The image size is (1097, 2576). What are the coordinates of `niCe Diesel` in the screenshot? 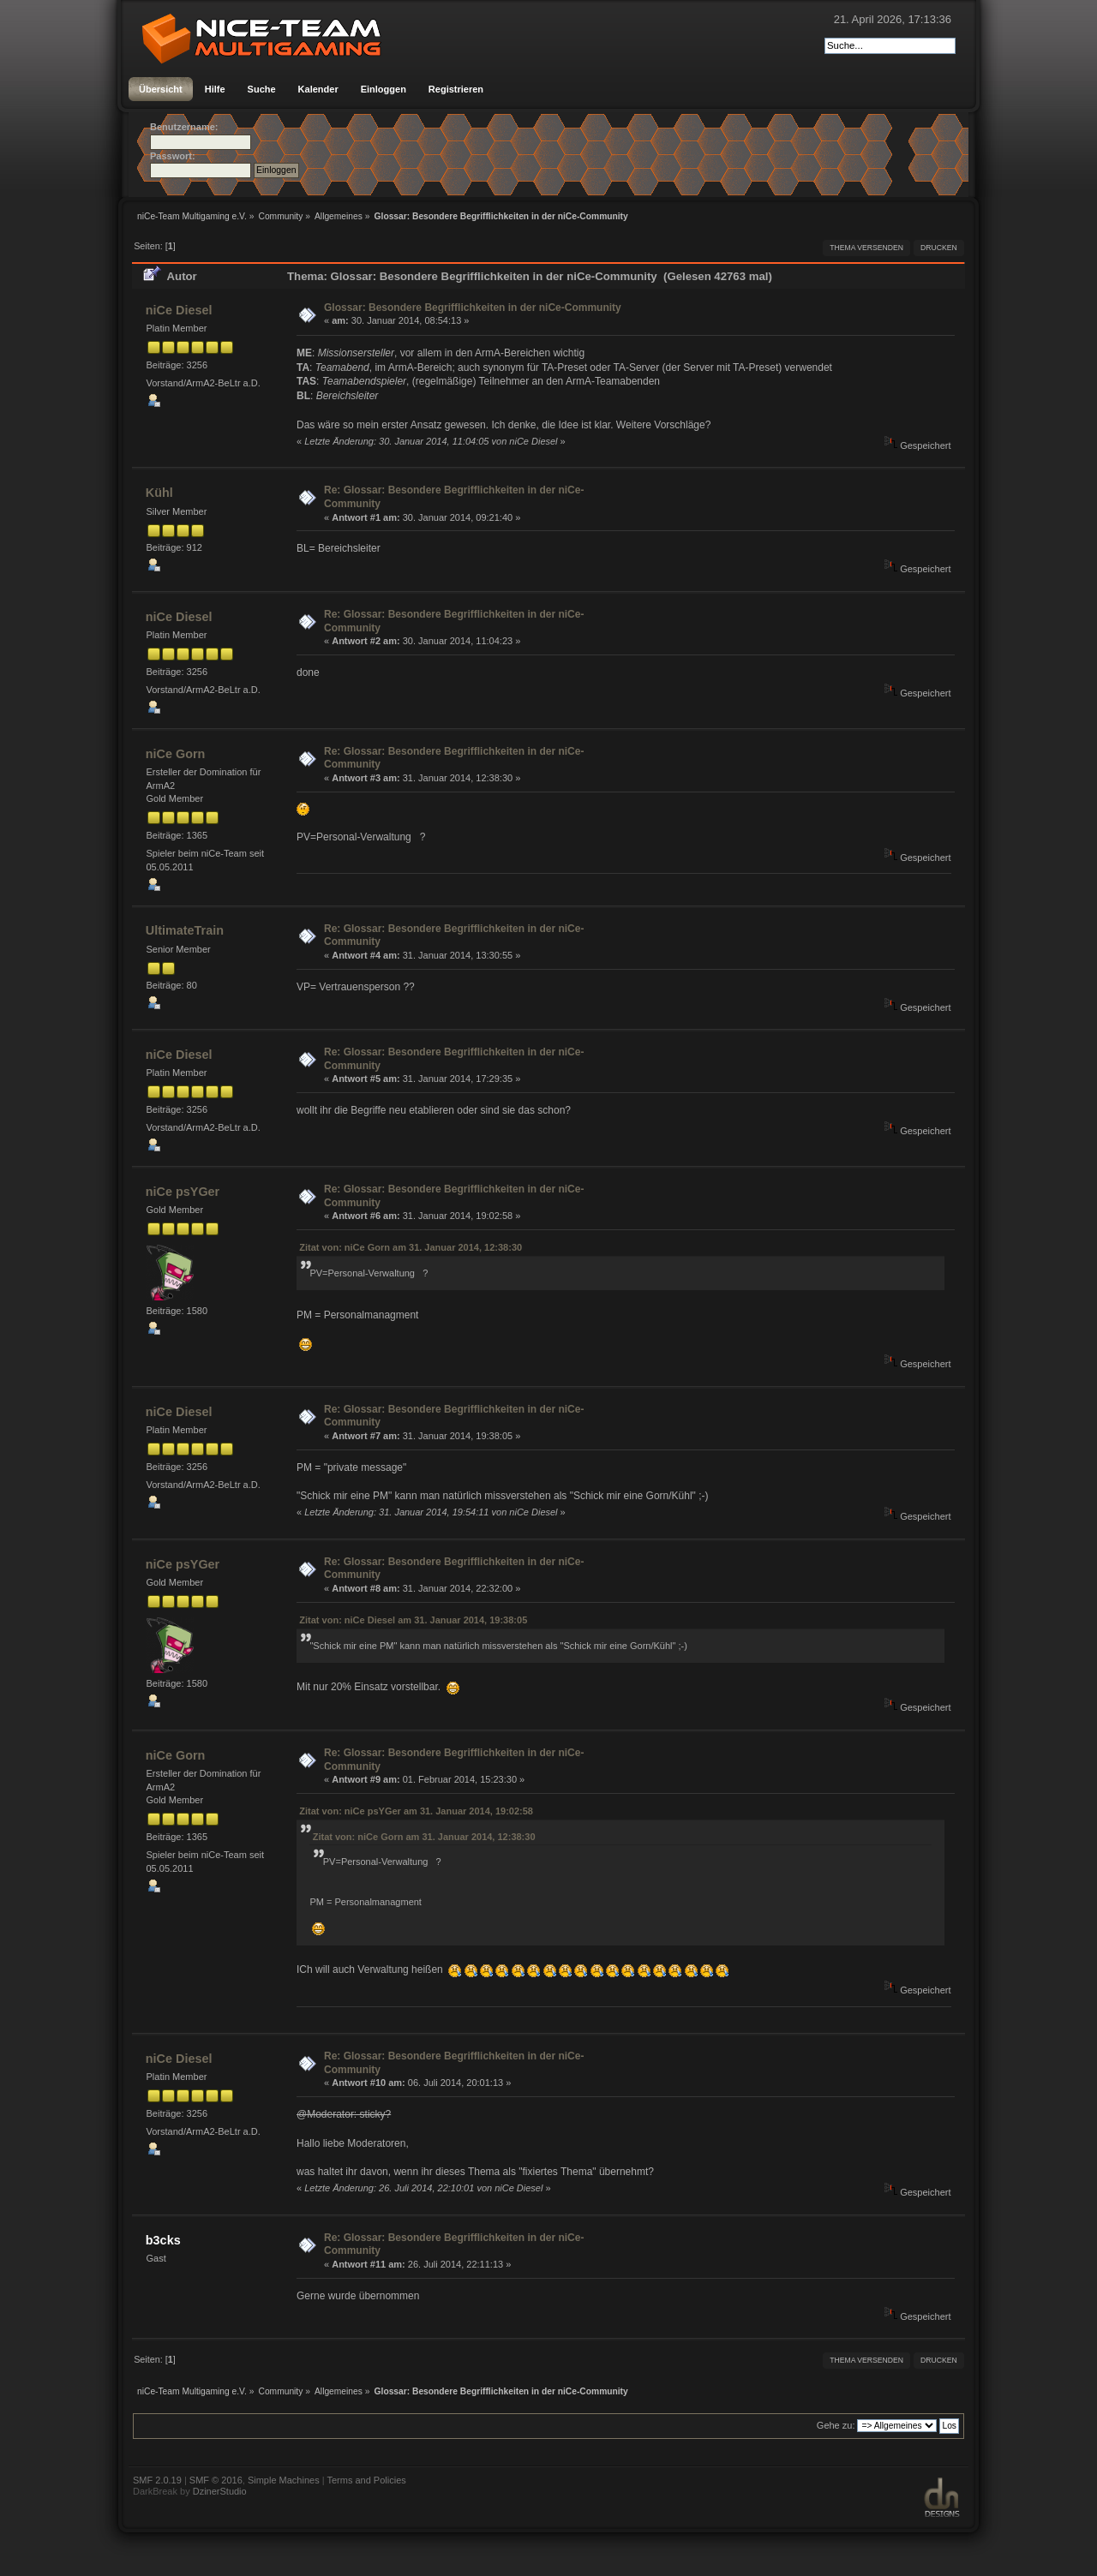 It's located at (179, 310).